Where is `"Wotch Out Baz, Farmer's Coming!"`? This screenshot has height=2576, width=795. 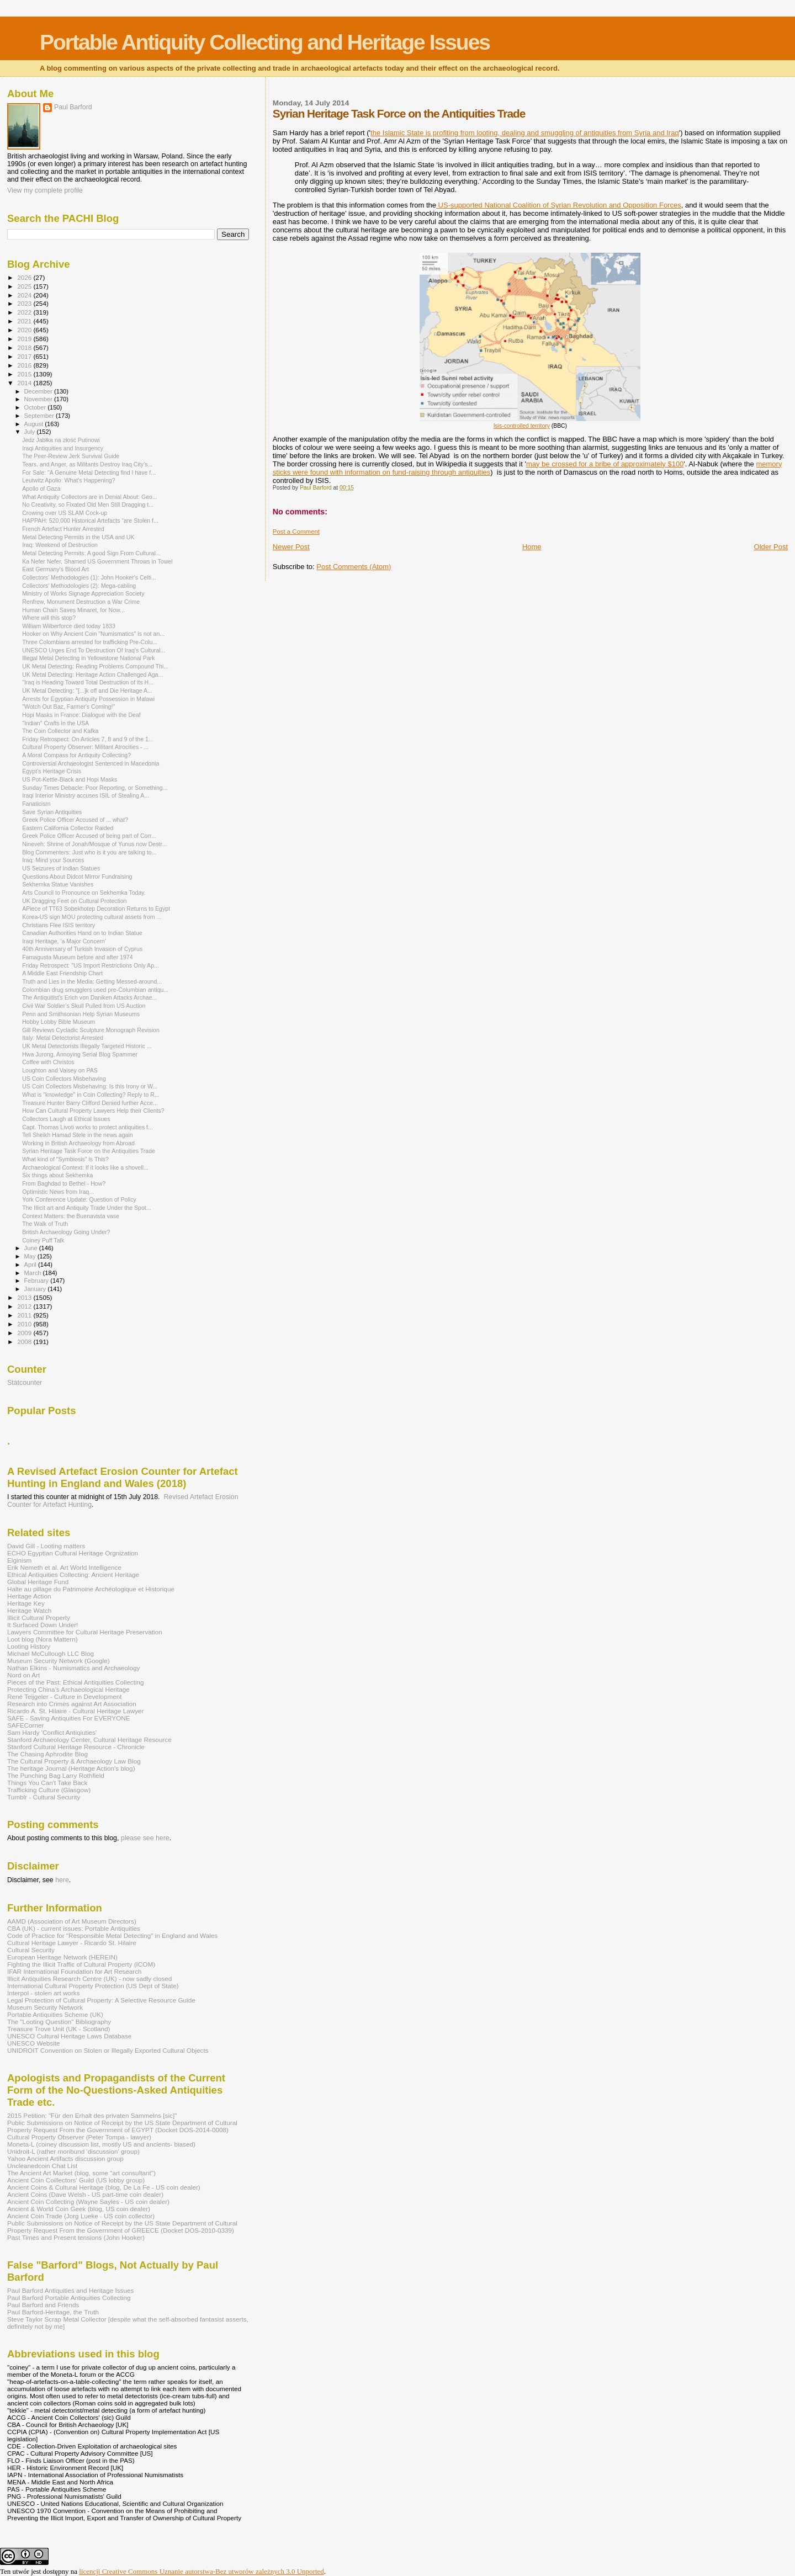 "Wotch Out Baz, Farmer's Coming!" is located at coordinates (68, 706).